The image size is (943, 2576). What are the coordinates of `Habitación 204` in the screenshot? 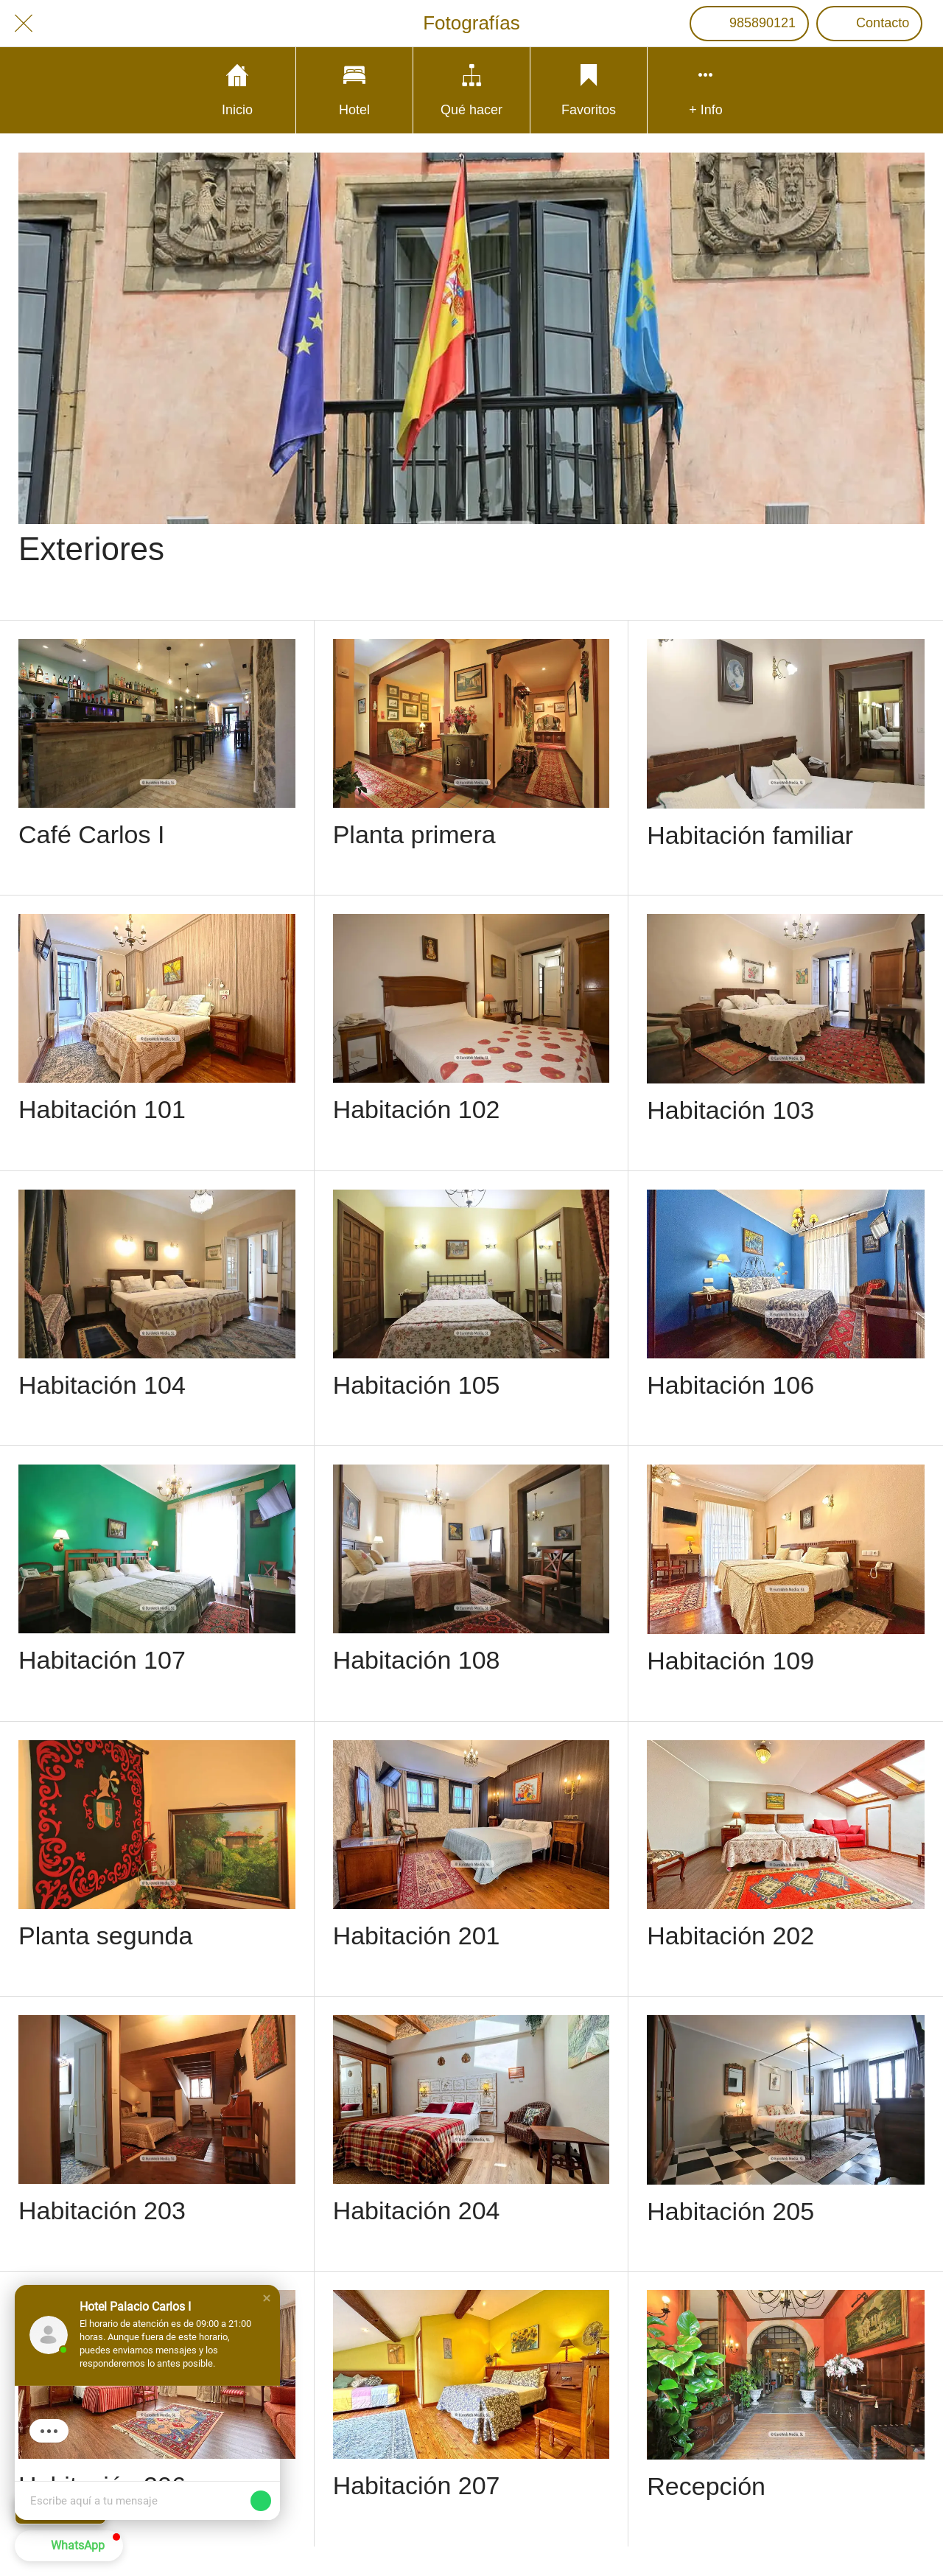 It's located at (416, 2210).